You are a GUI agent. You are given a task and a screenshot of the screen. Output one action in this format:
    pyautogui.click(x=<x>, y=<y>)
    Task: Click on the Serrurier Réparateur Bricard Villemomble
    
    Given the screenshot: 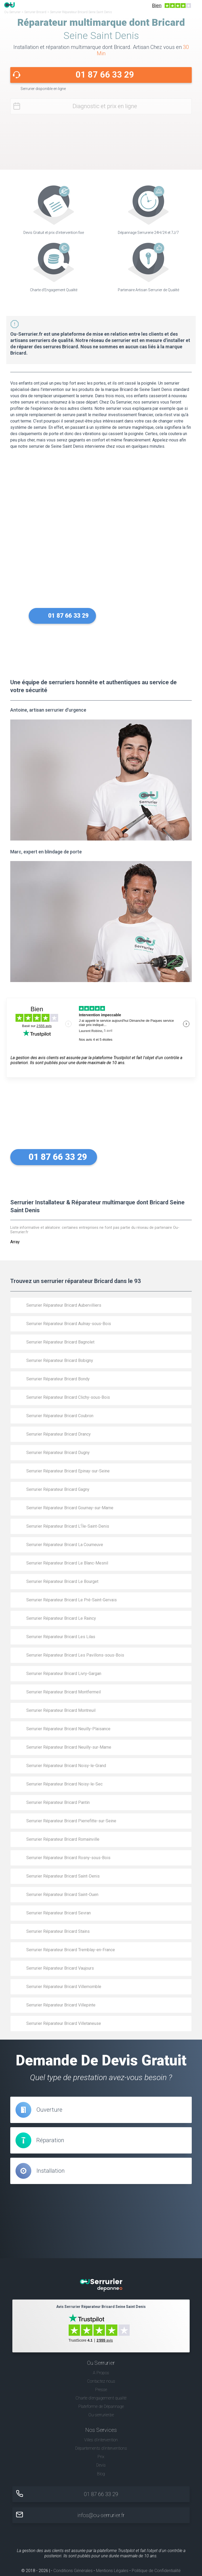 What is the action you would take?
    pyautogui.click(x=63, y=1986)
    